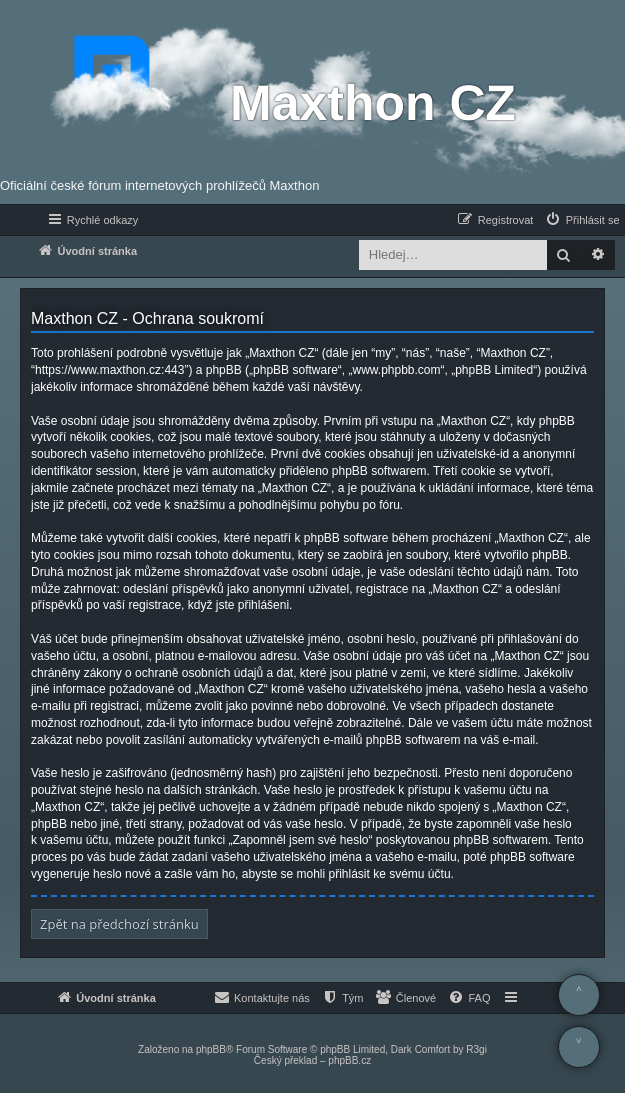 This screenshot has height=1093, width=625. Describe the element at coordinates (211, 1049) in the screenshot. I see `phpBB` at that location.